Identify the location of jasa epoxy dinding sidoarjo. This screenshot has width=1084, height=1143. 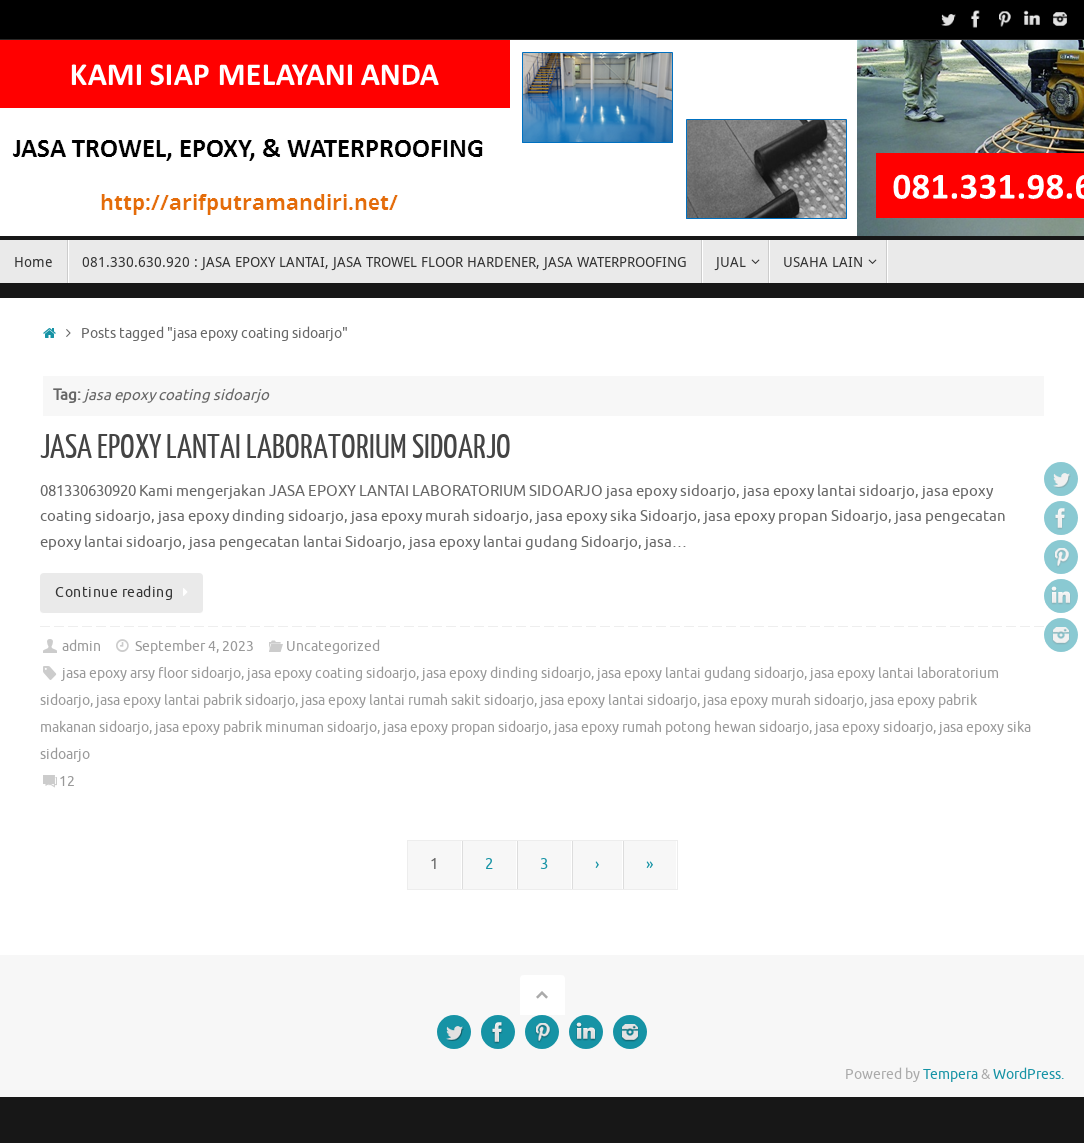
(506, 673).